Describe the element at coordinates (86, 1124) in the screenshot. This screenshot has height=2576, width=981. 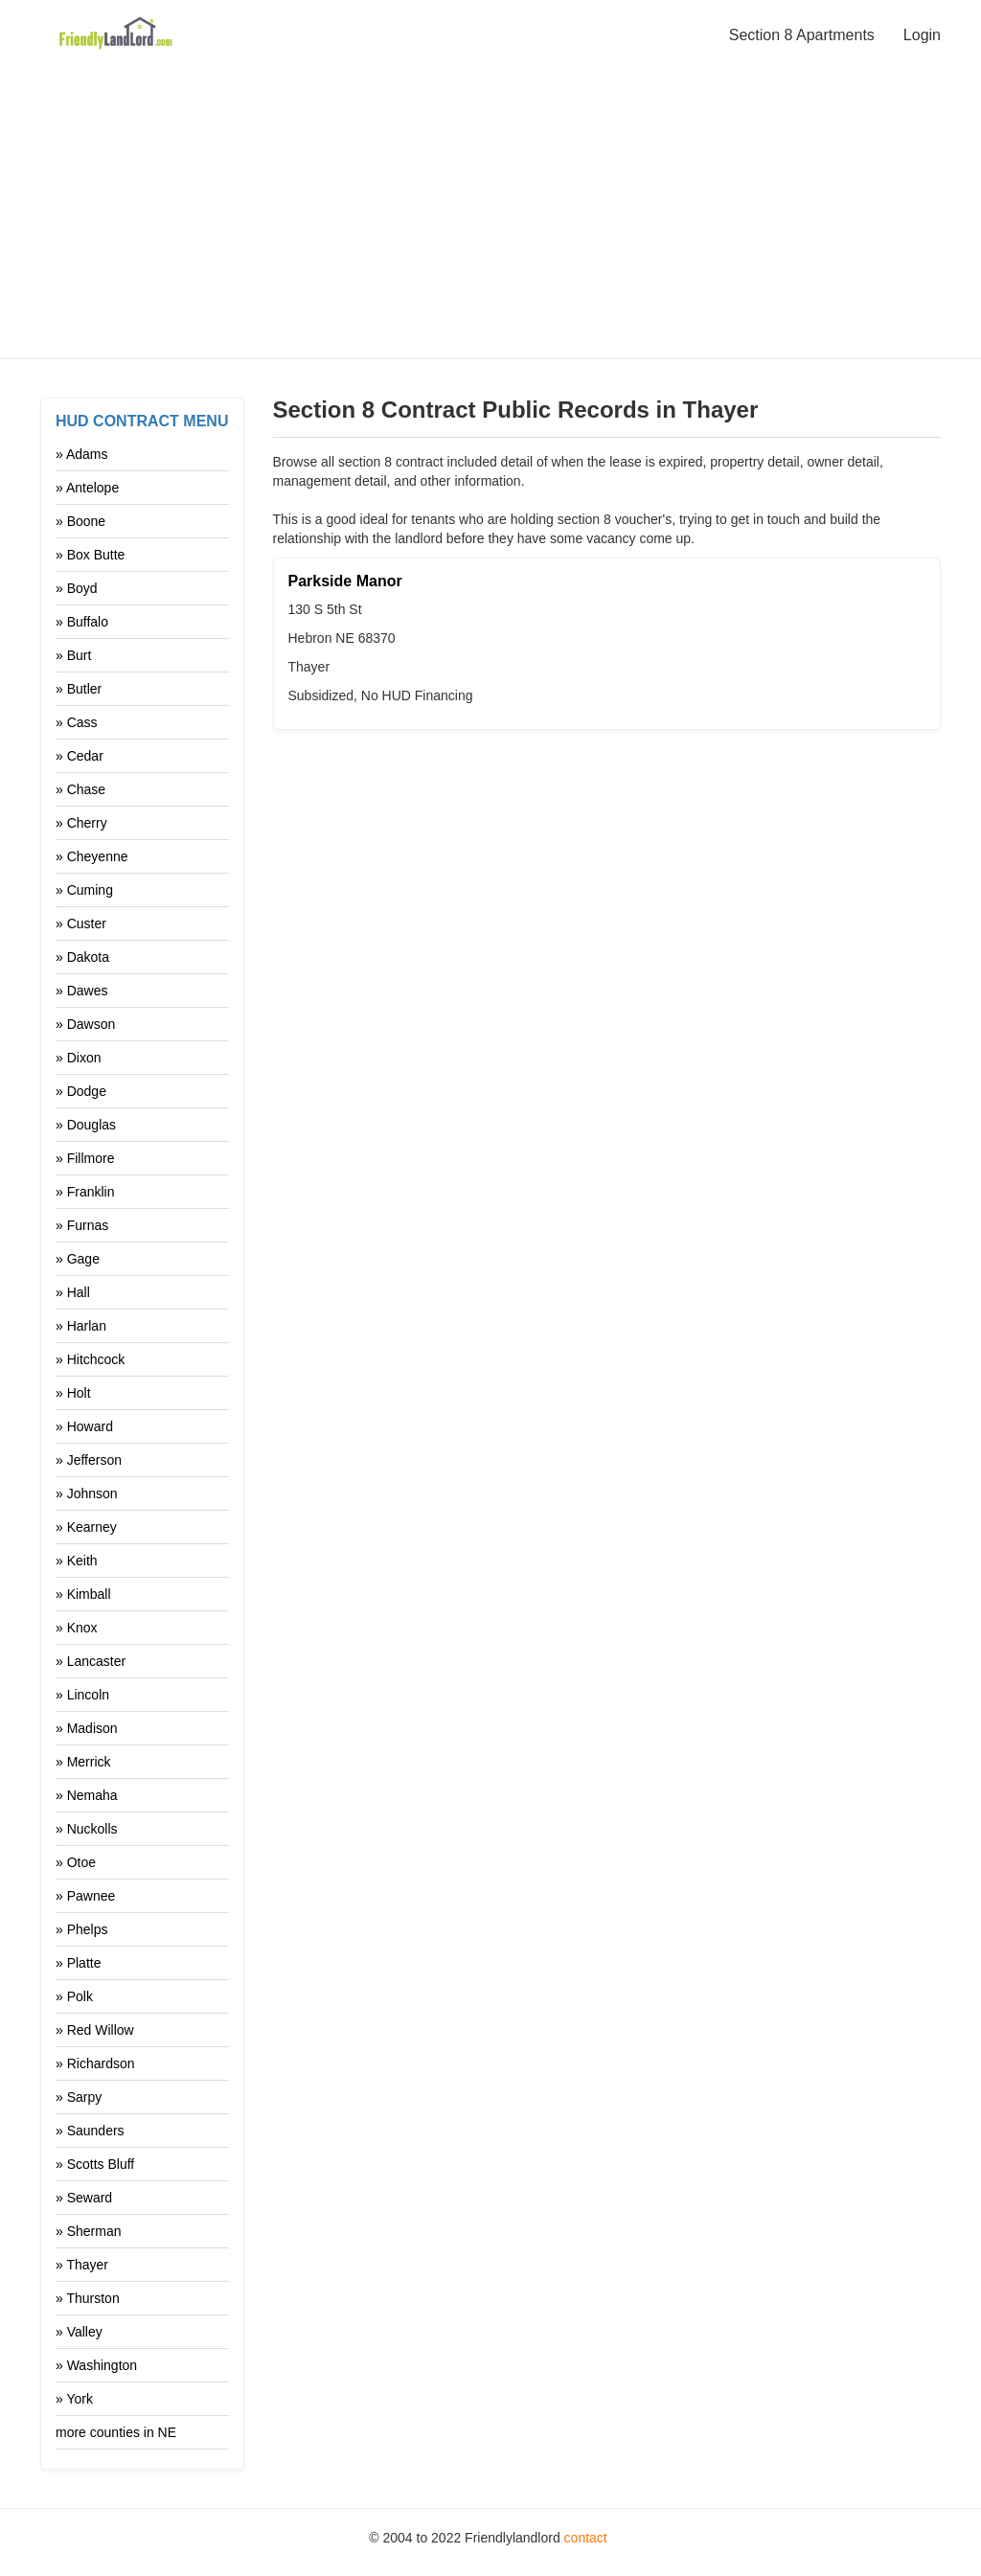
I see `» Douglas` at that location.